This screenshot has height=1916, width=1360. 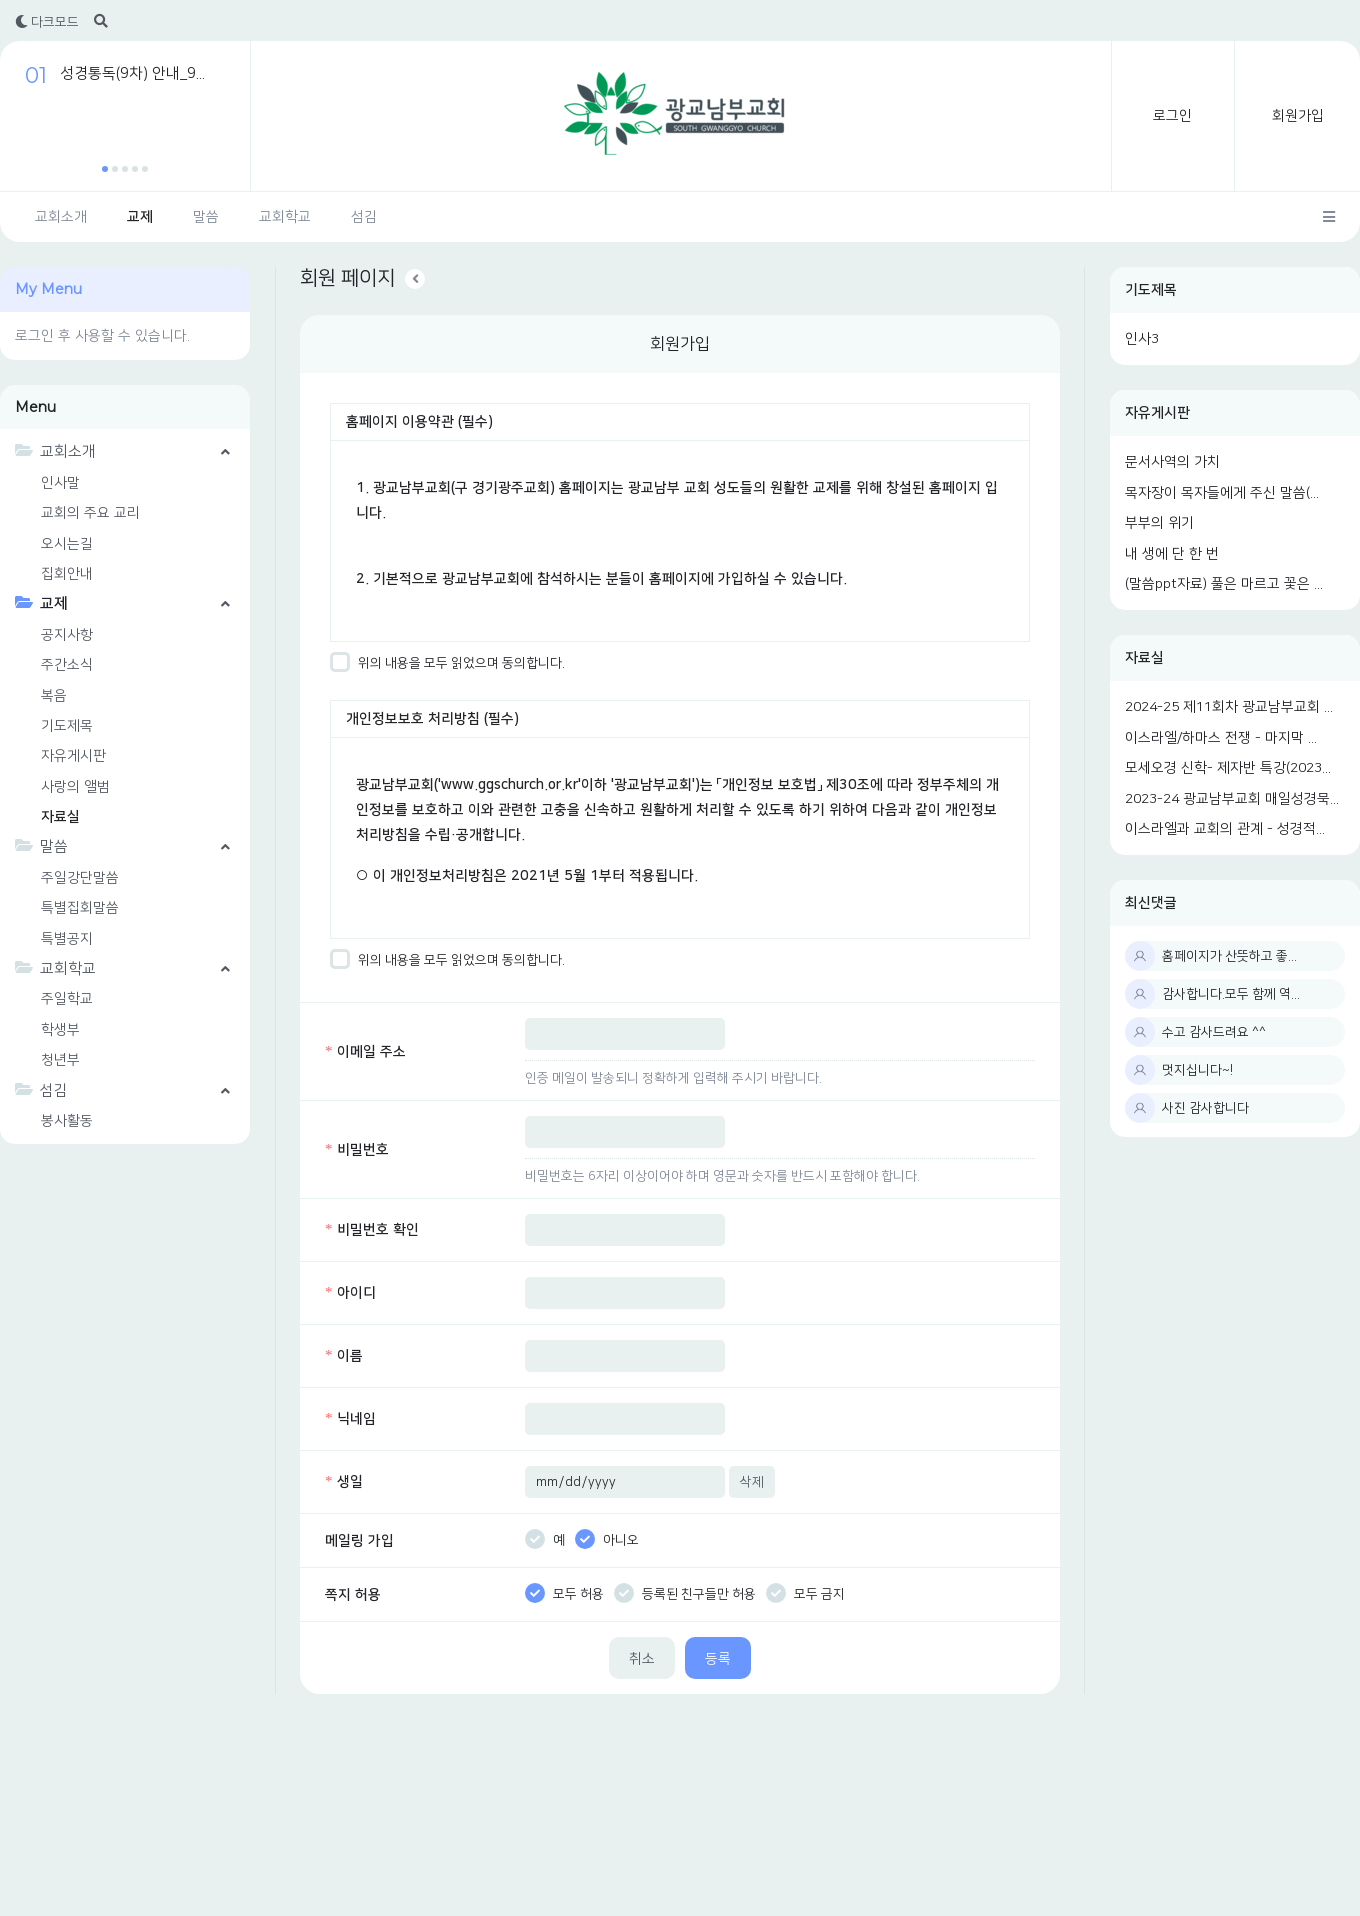 I want to click on 비밀번호 확인, so click(x=372, y=1230).